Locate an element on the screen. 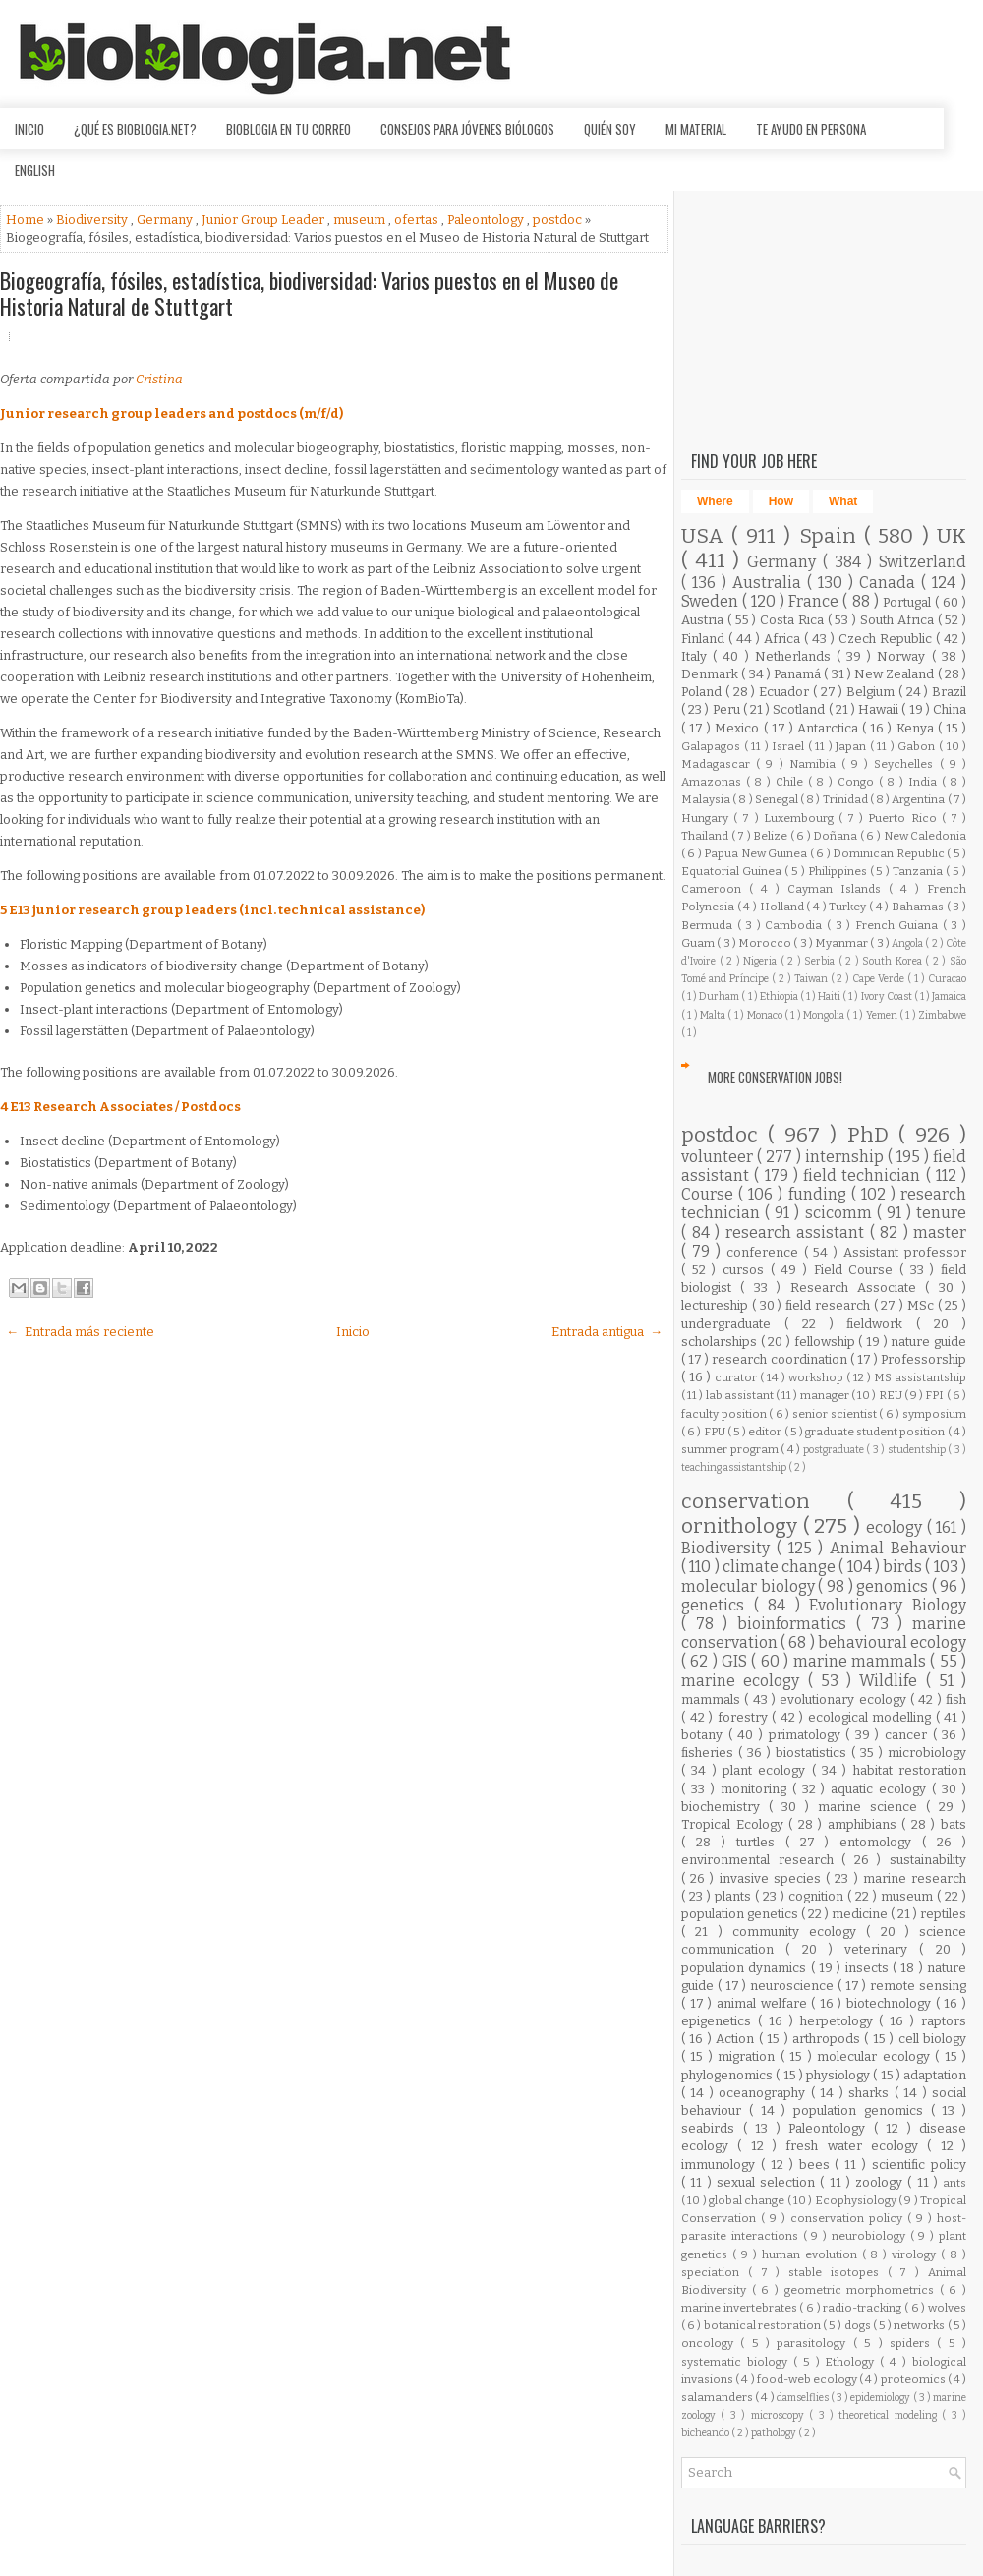  wolves is located at coordinates (947, 2307).